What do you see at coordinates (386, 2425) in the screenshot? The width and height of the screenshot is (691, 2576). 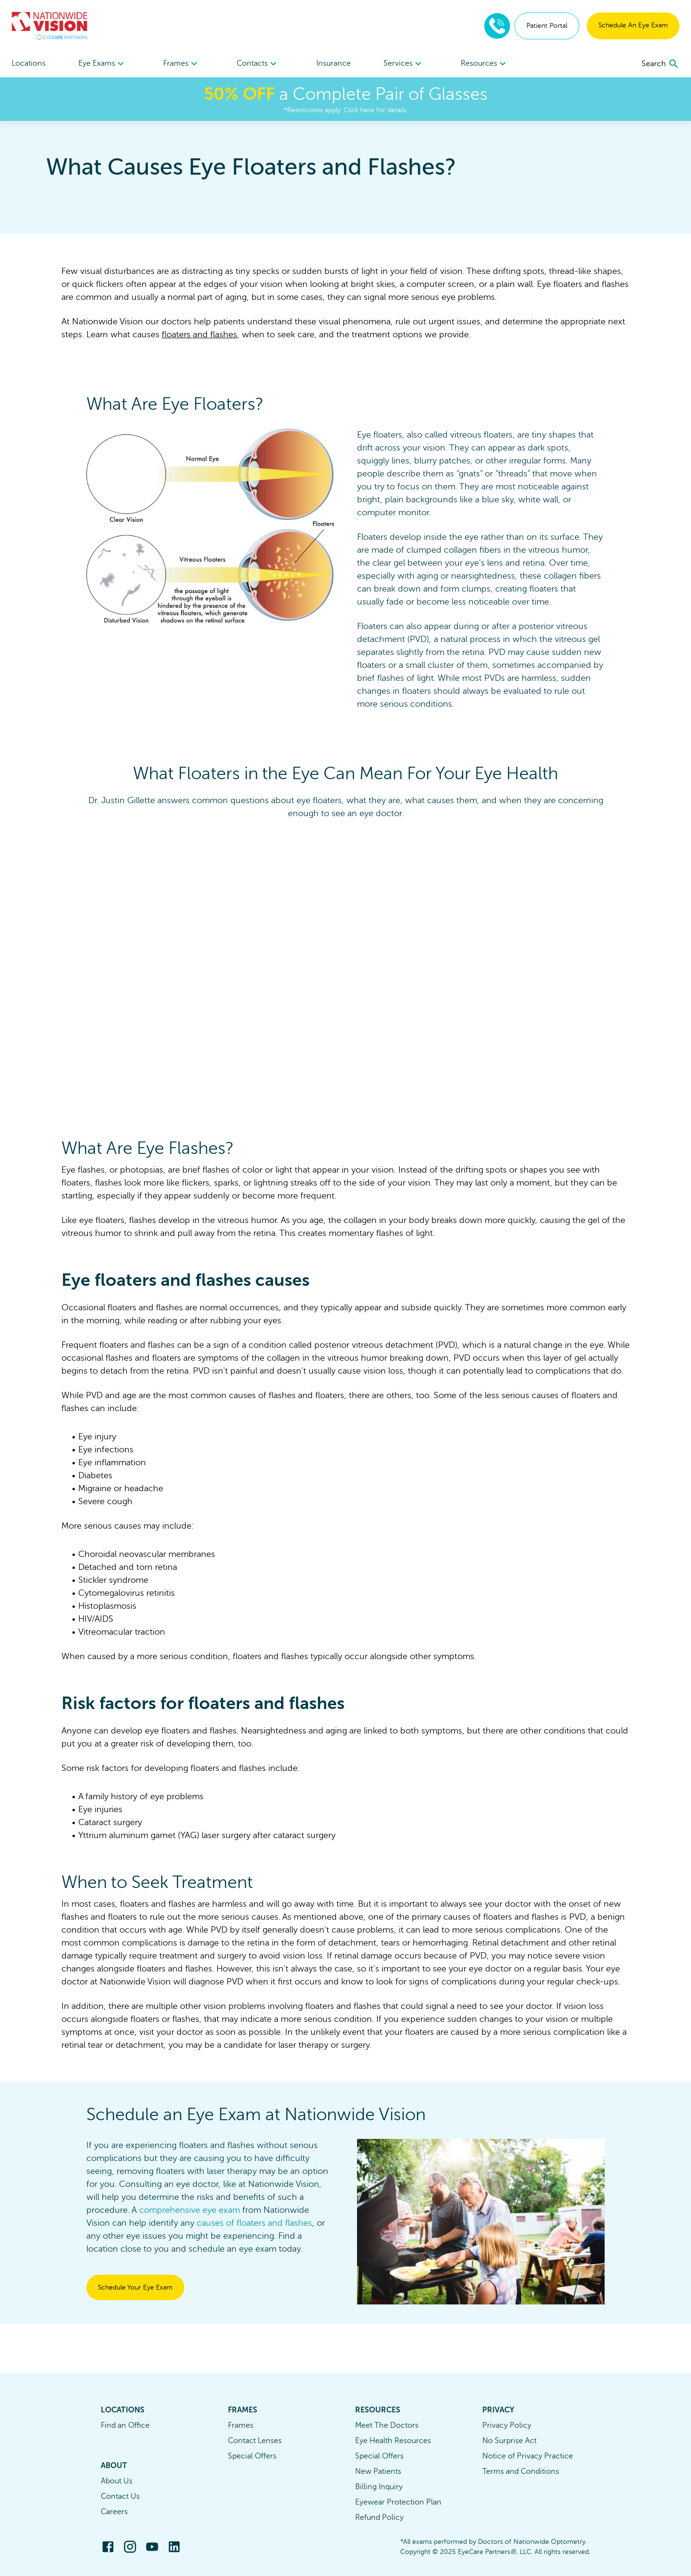 I see `Meet The Doctors` at bounding box center [386, 2425].